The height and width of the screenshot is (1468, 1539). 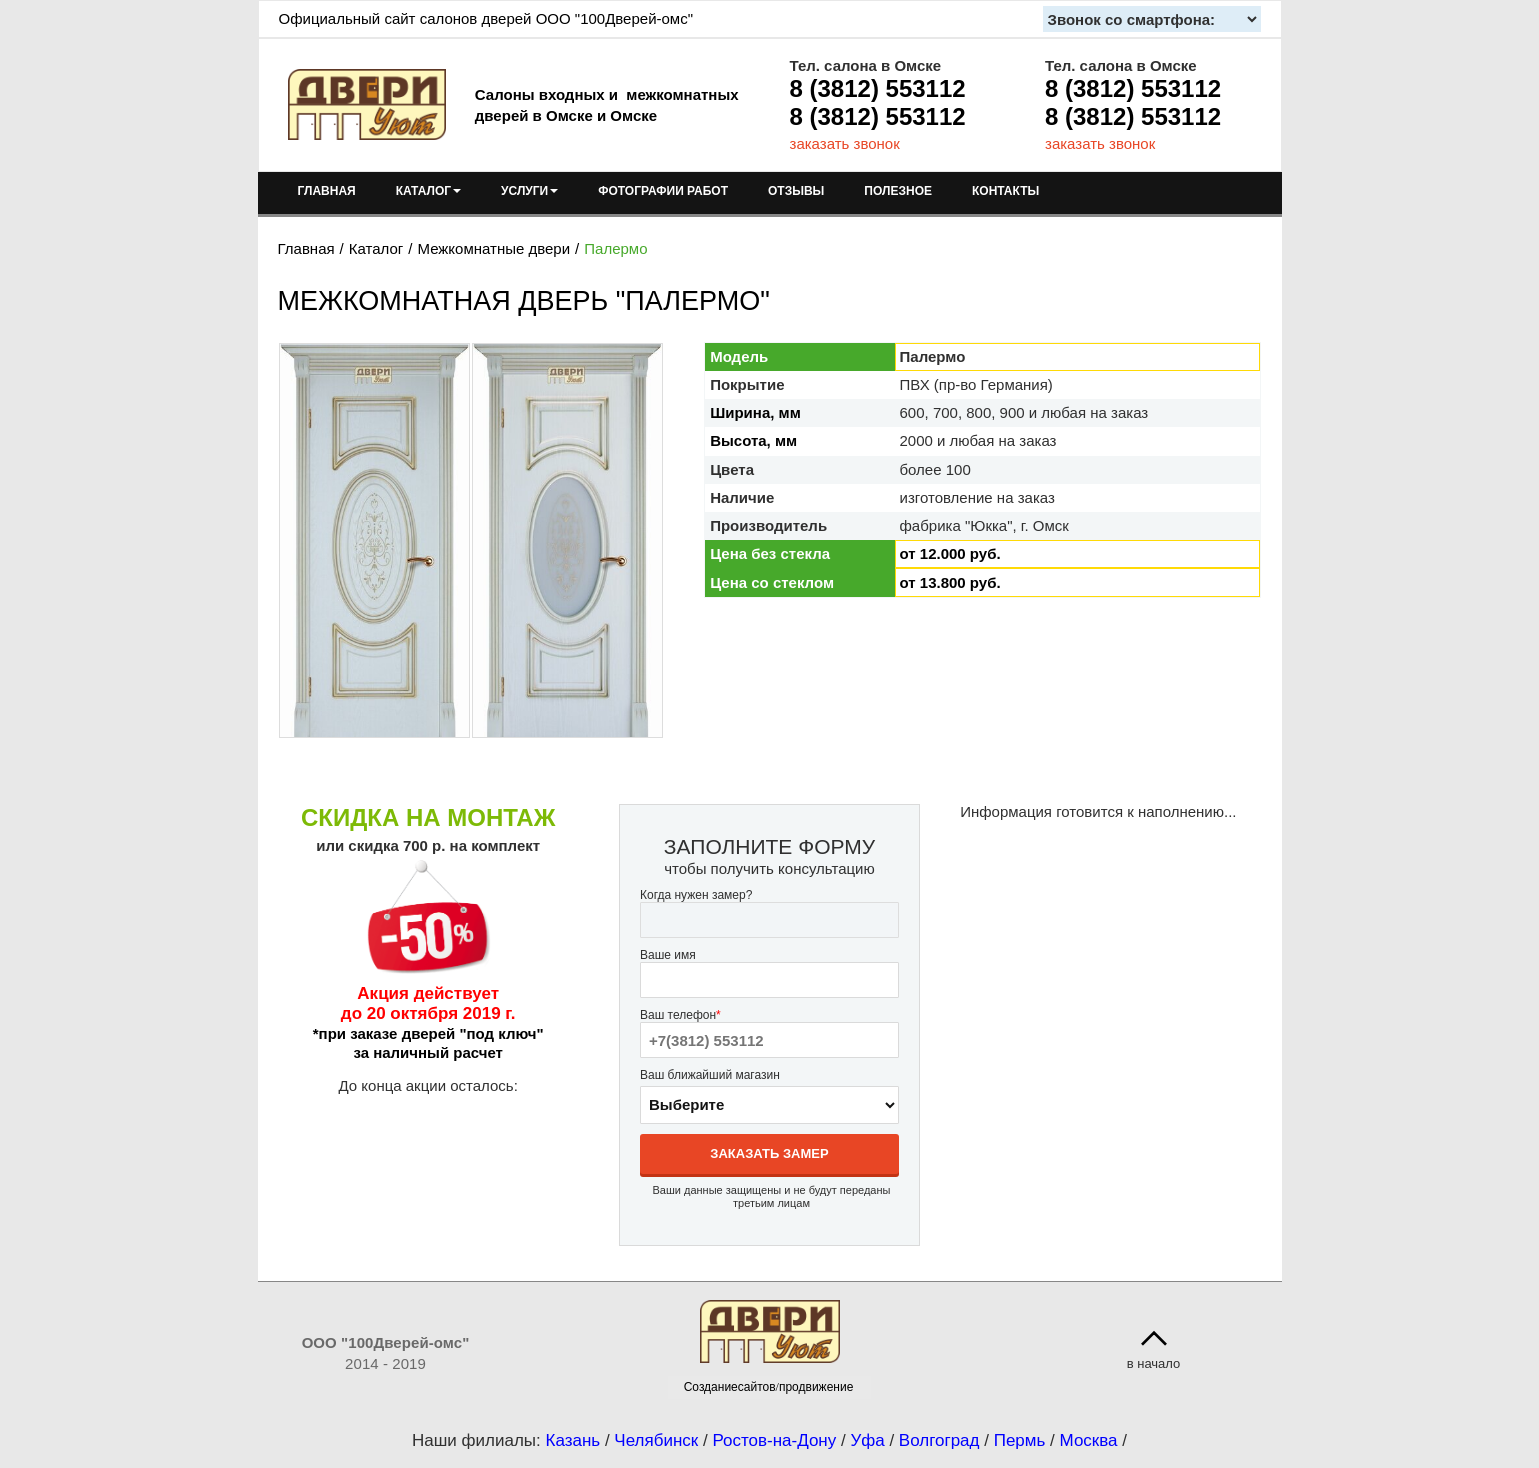 What do you see at coordinates (1089, 1440) in the screenshot?
I see `Москва` at bounding box center [1089, 1440].